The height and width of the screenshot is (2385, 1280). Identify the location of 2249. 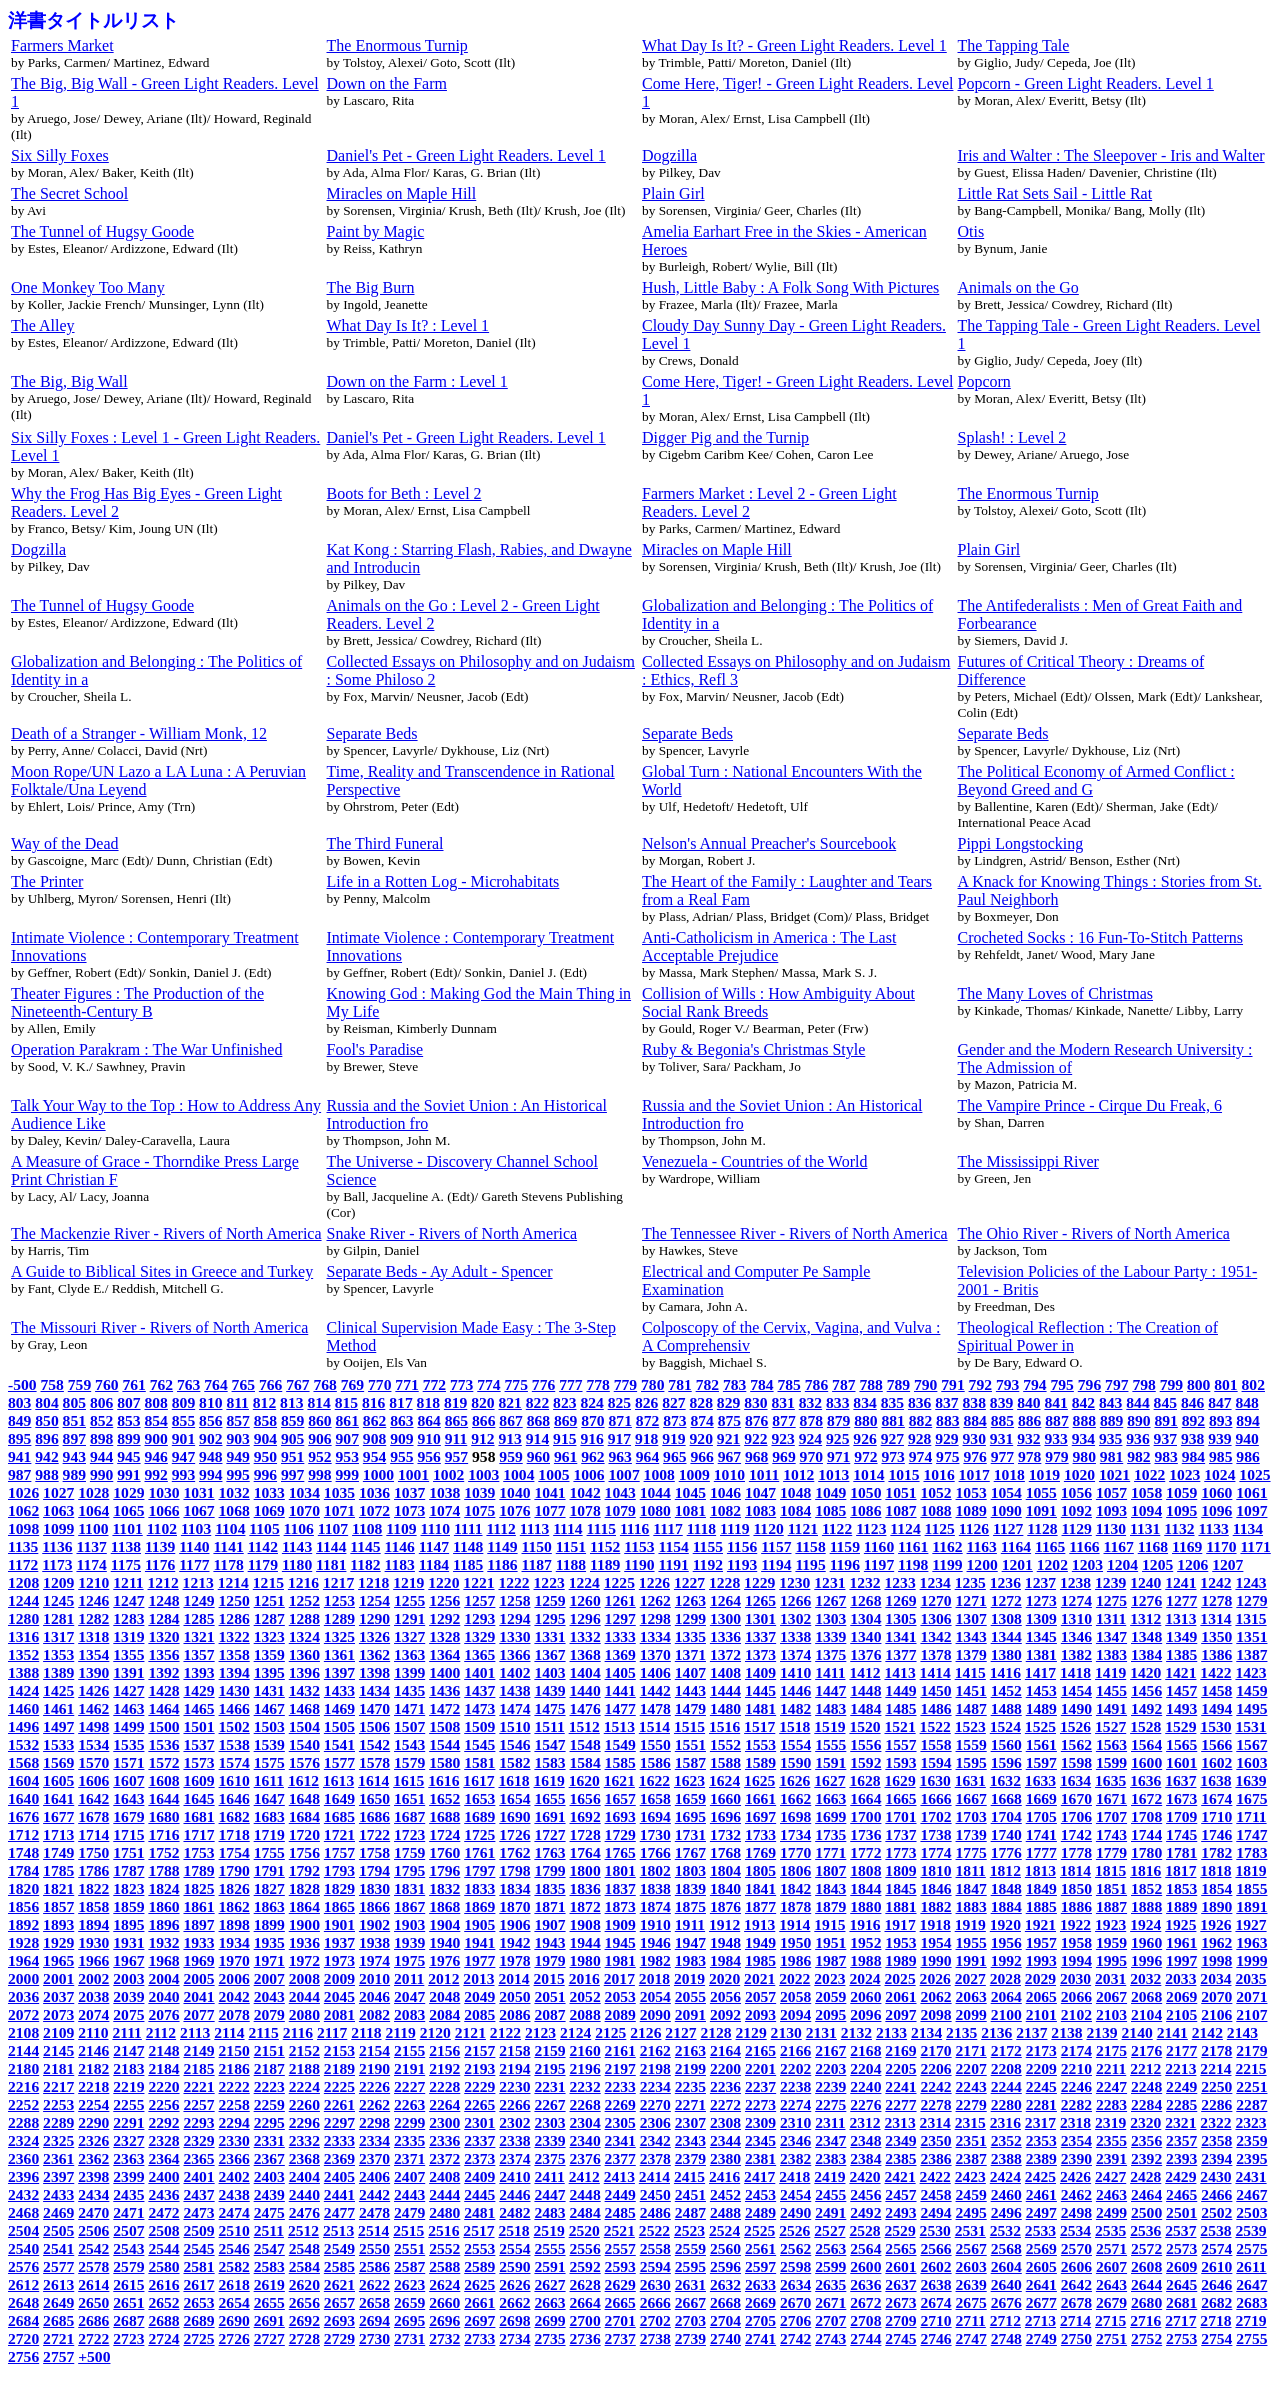
(1181, 2086).